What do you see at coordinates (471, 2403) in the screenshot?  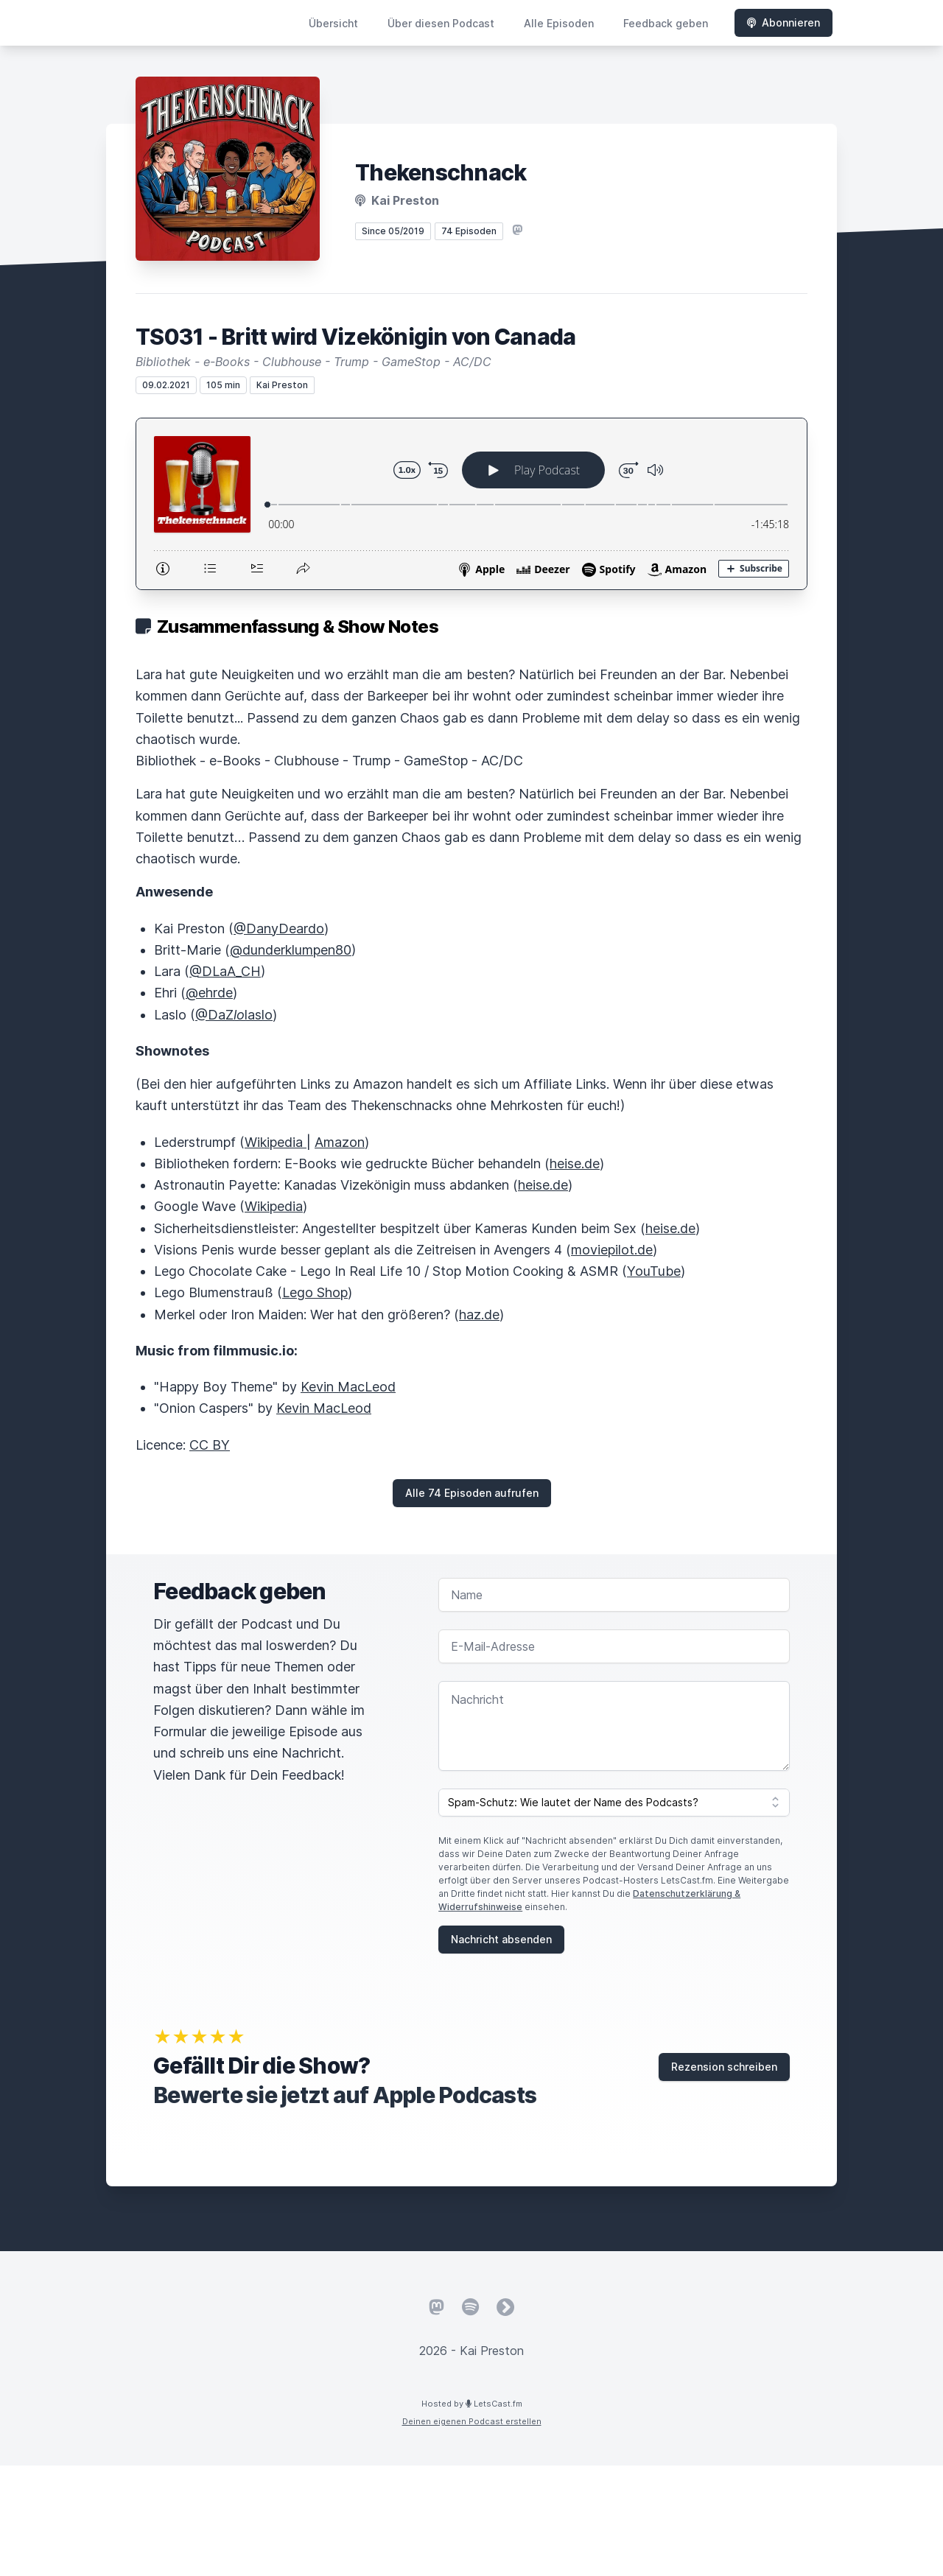 I see `Hosted by LetsCast.fm` at bounding box center [471, 2403].